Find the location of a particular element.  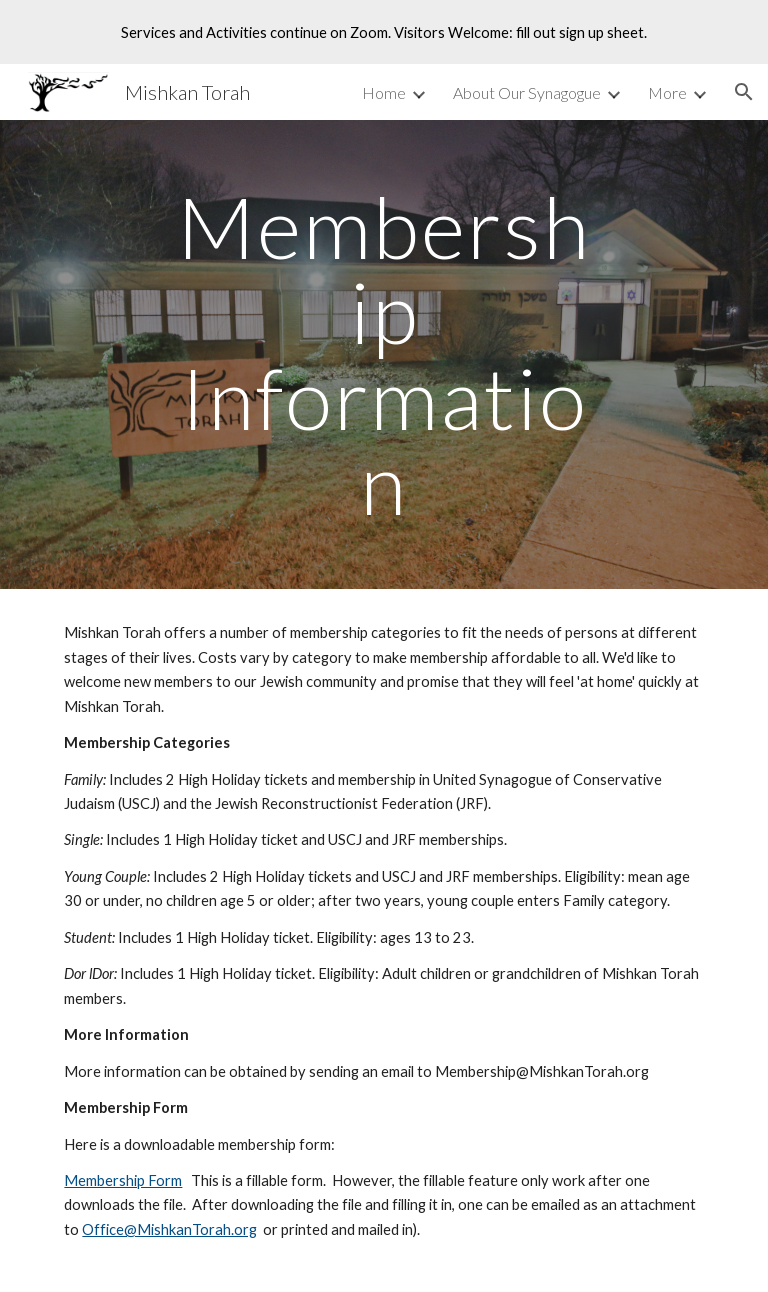

Home [link] is located at coordinates (384, 92).